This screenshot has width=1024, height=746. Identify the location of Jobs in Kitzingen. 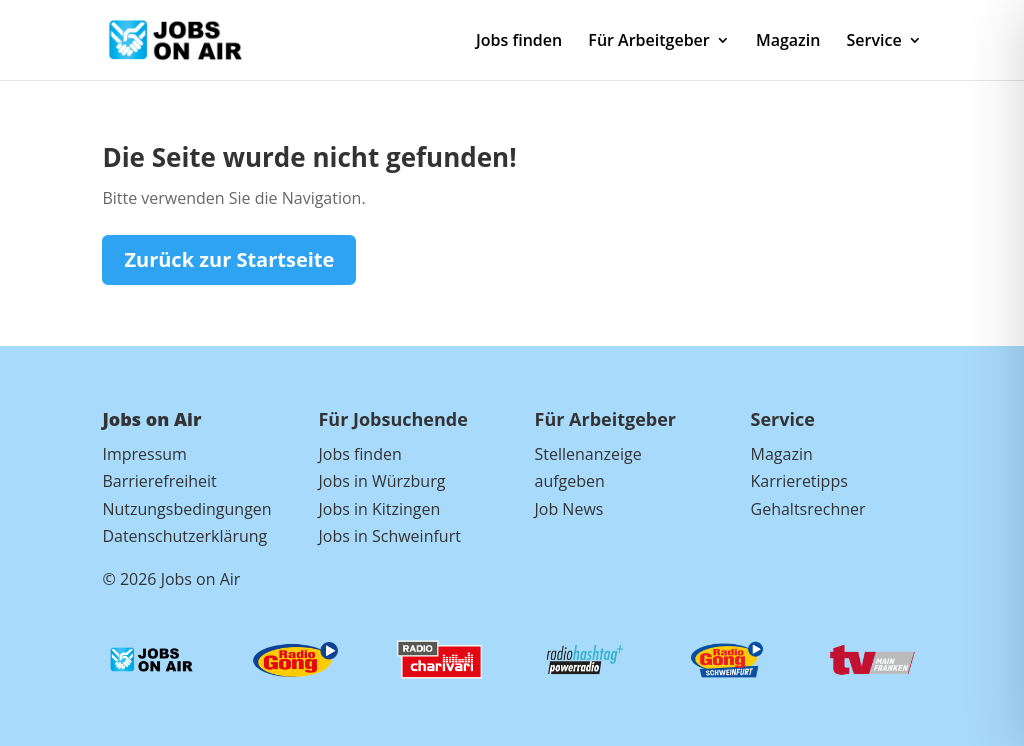
(379, 509).